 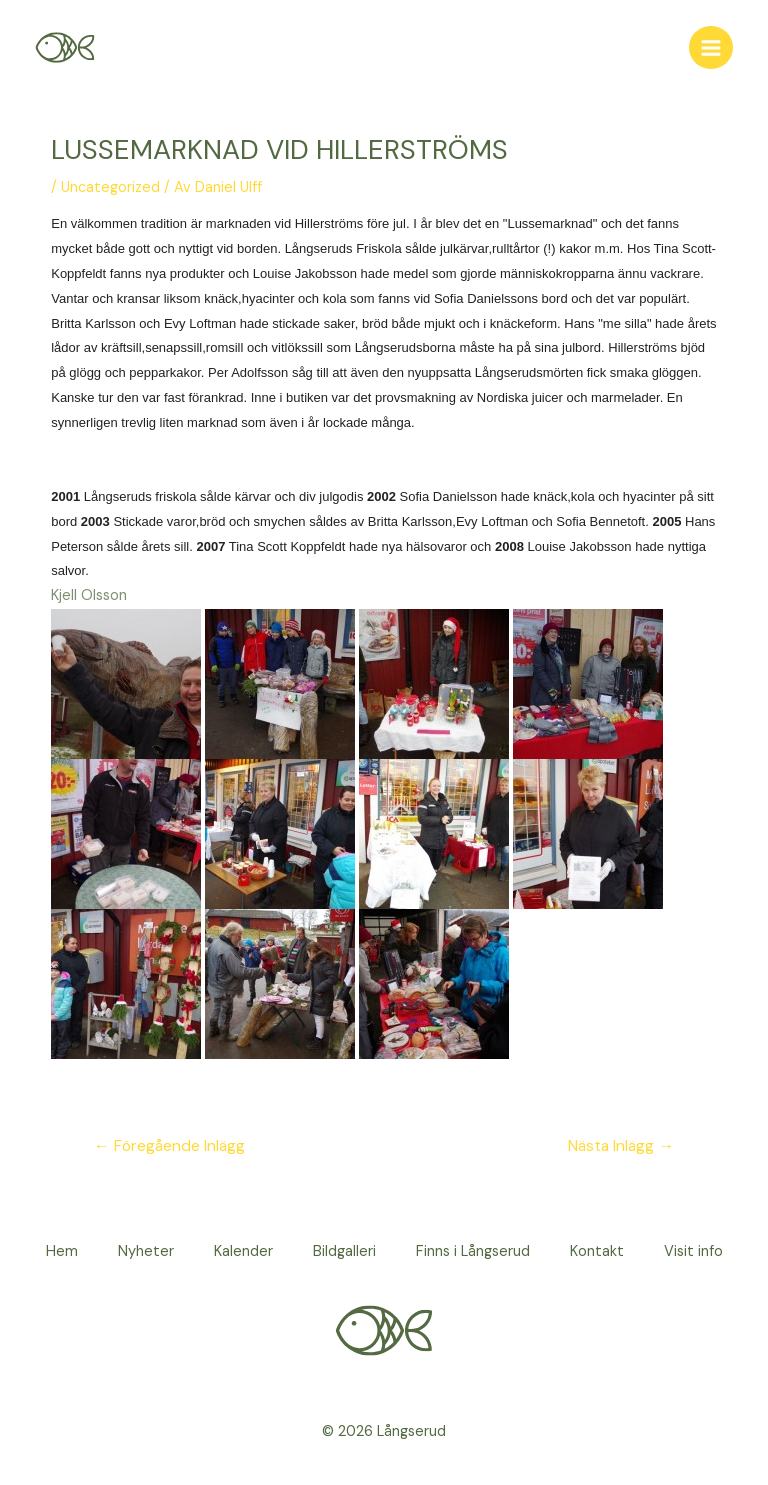 I want to click on Nästa Inlägg, so click(x=621, y=1146).